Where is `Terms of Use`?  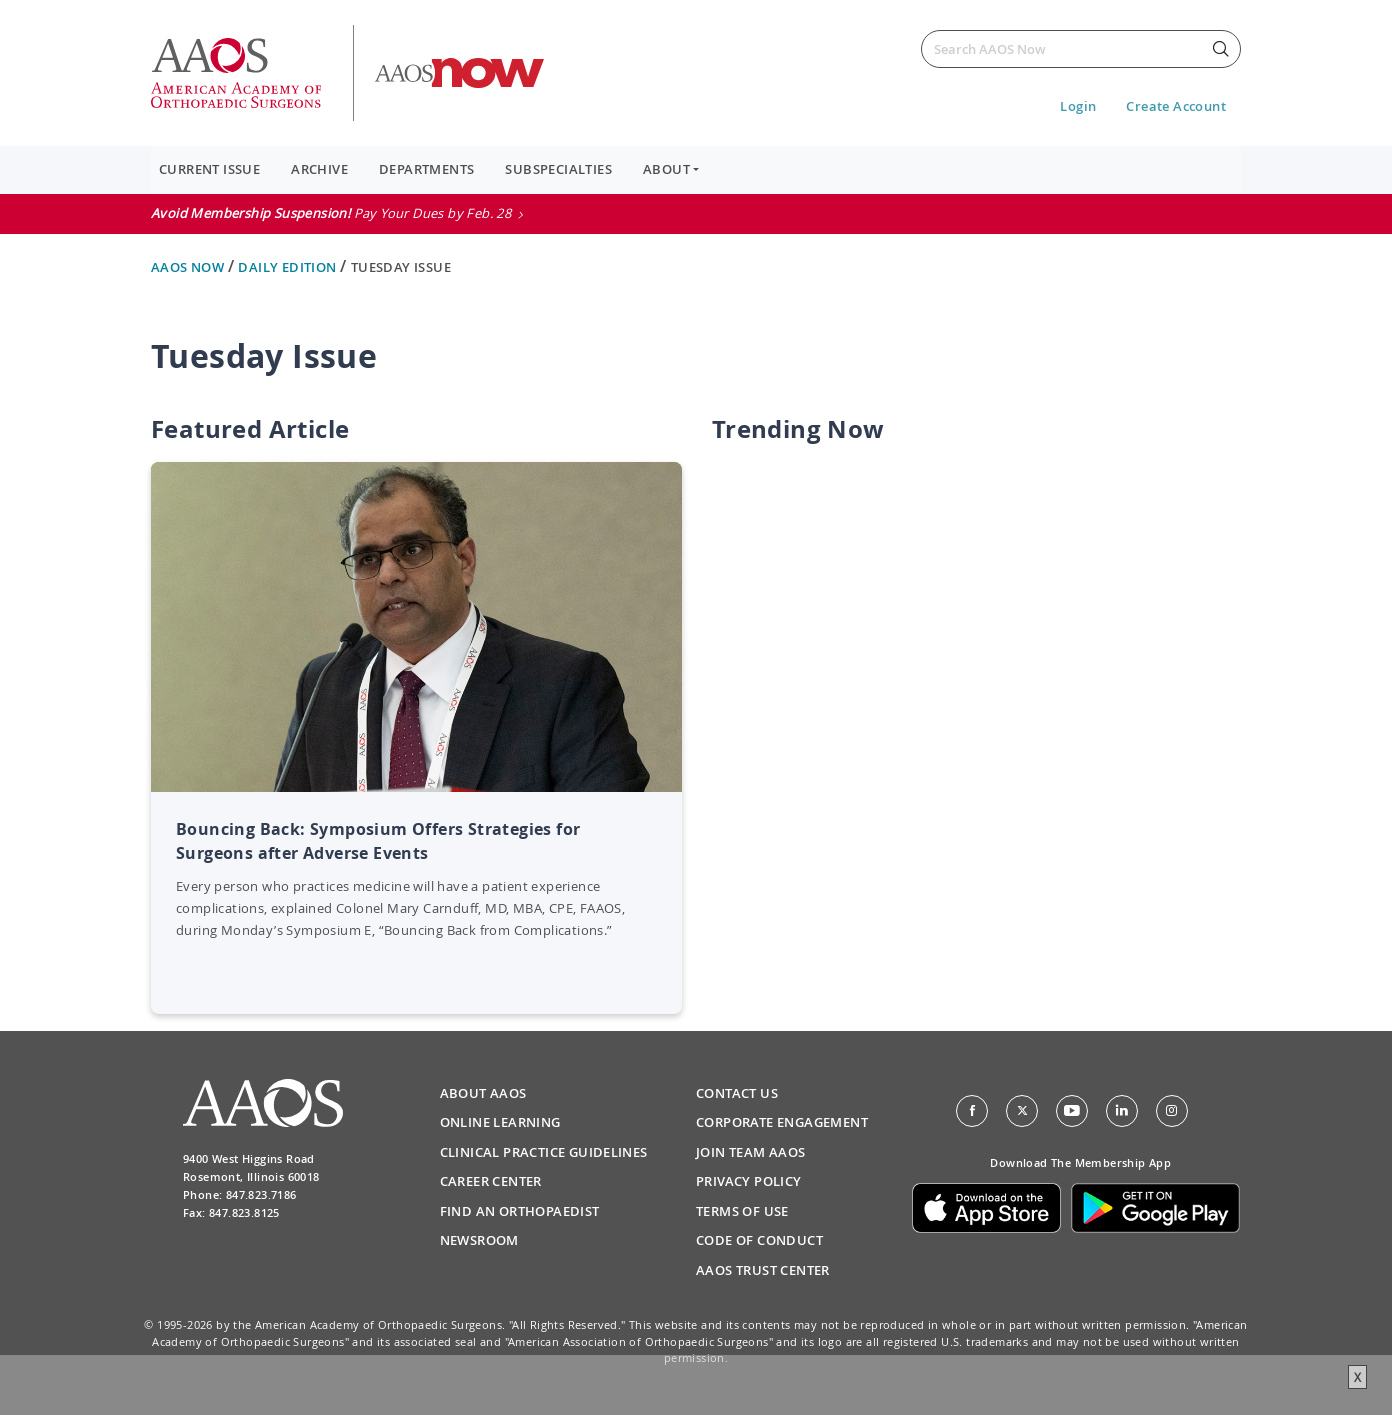
Terms of Use is located at coordinates (742, 1211).